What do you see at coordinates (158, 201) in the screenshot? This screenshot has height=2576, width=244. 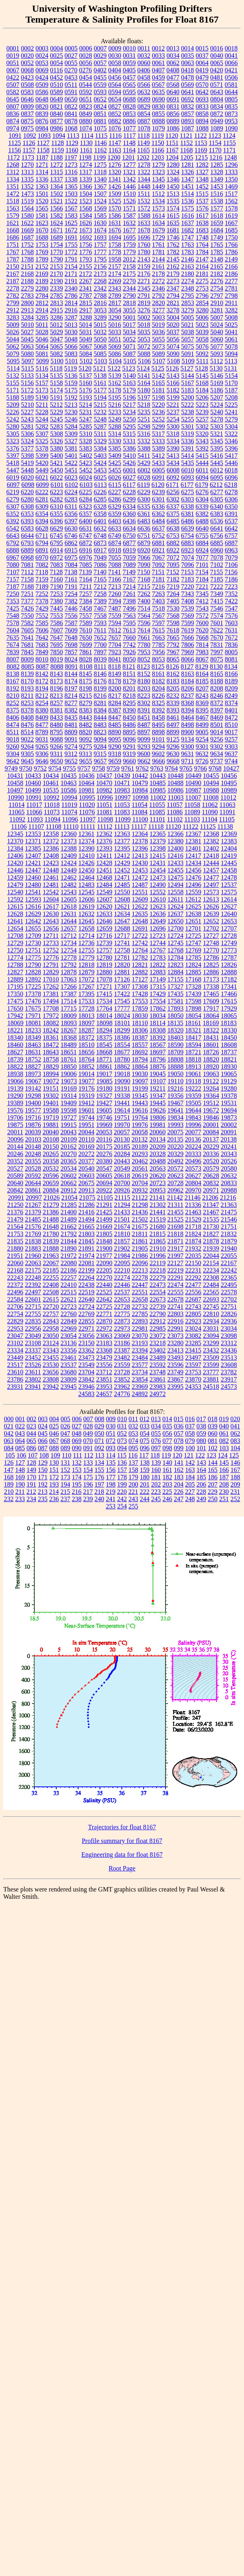 I see `1534` at bounding box center [158, 201].